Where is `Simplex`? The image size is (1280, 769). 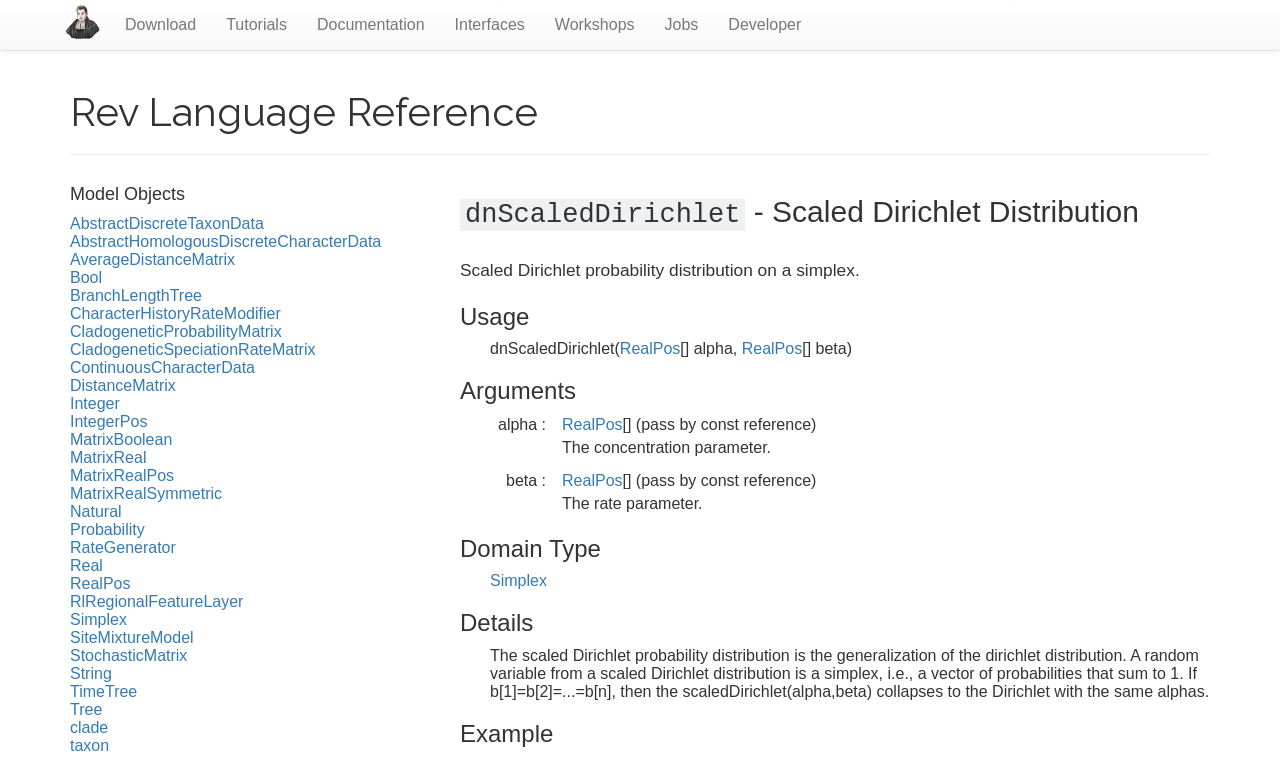 Simplex is located at coordinates (98, 619).